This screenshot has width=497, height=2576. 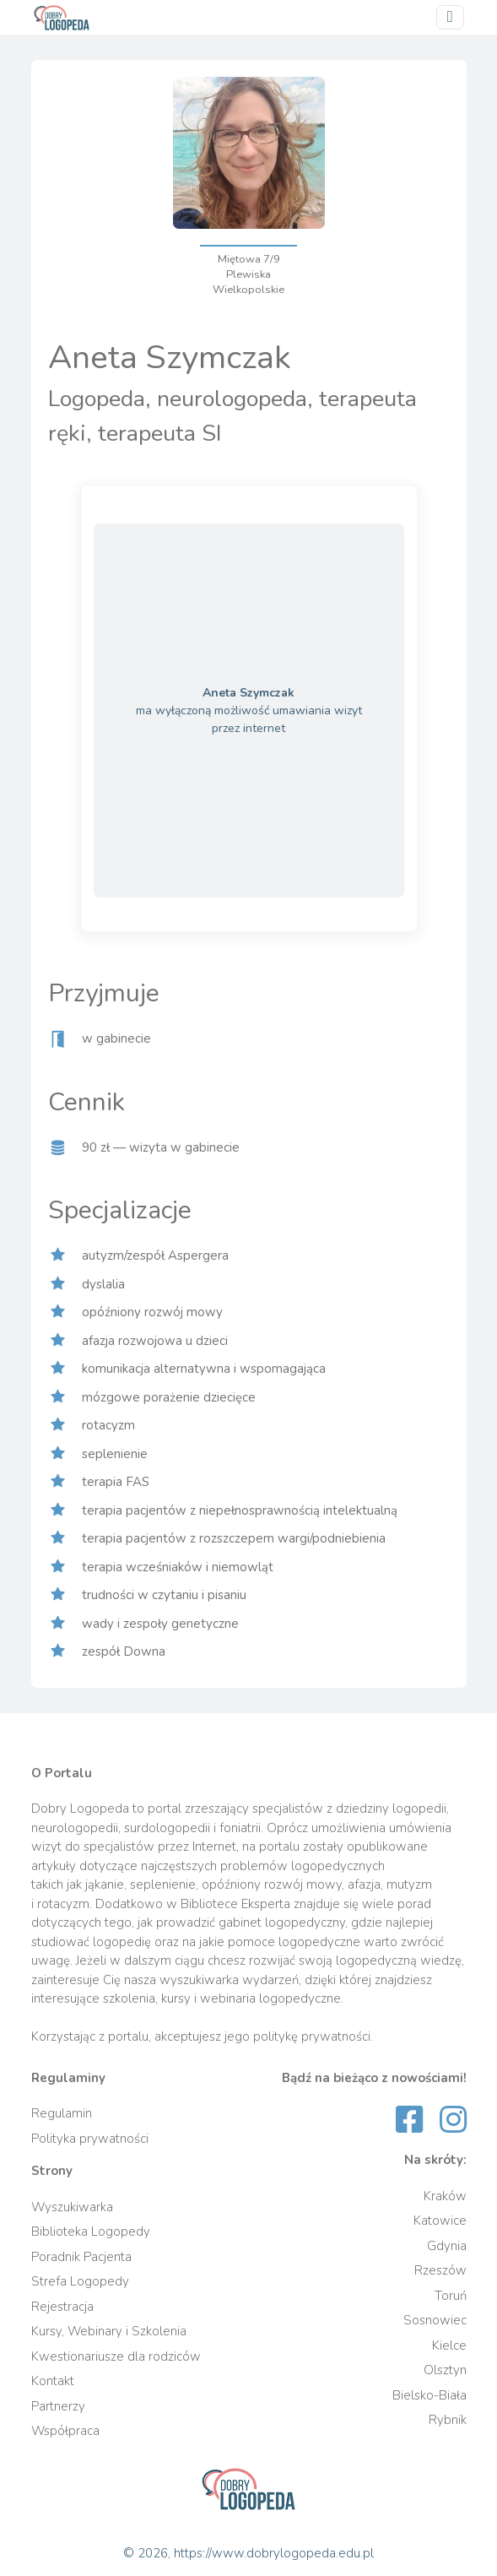 I want to click on Współpraca, so click(x=65, y=2430).